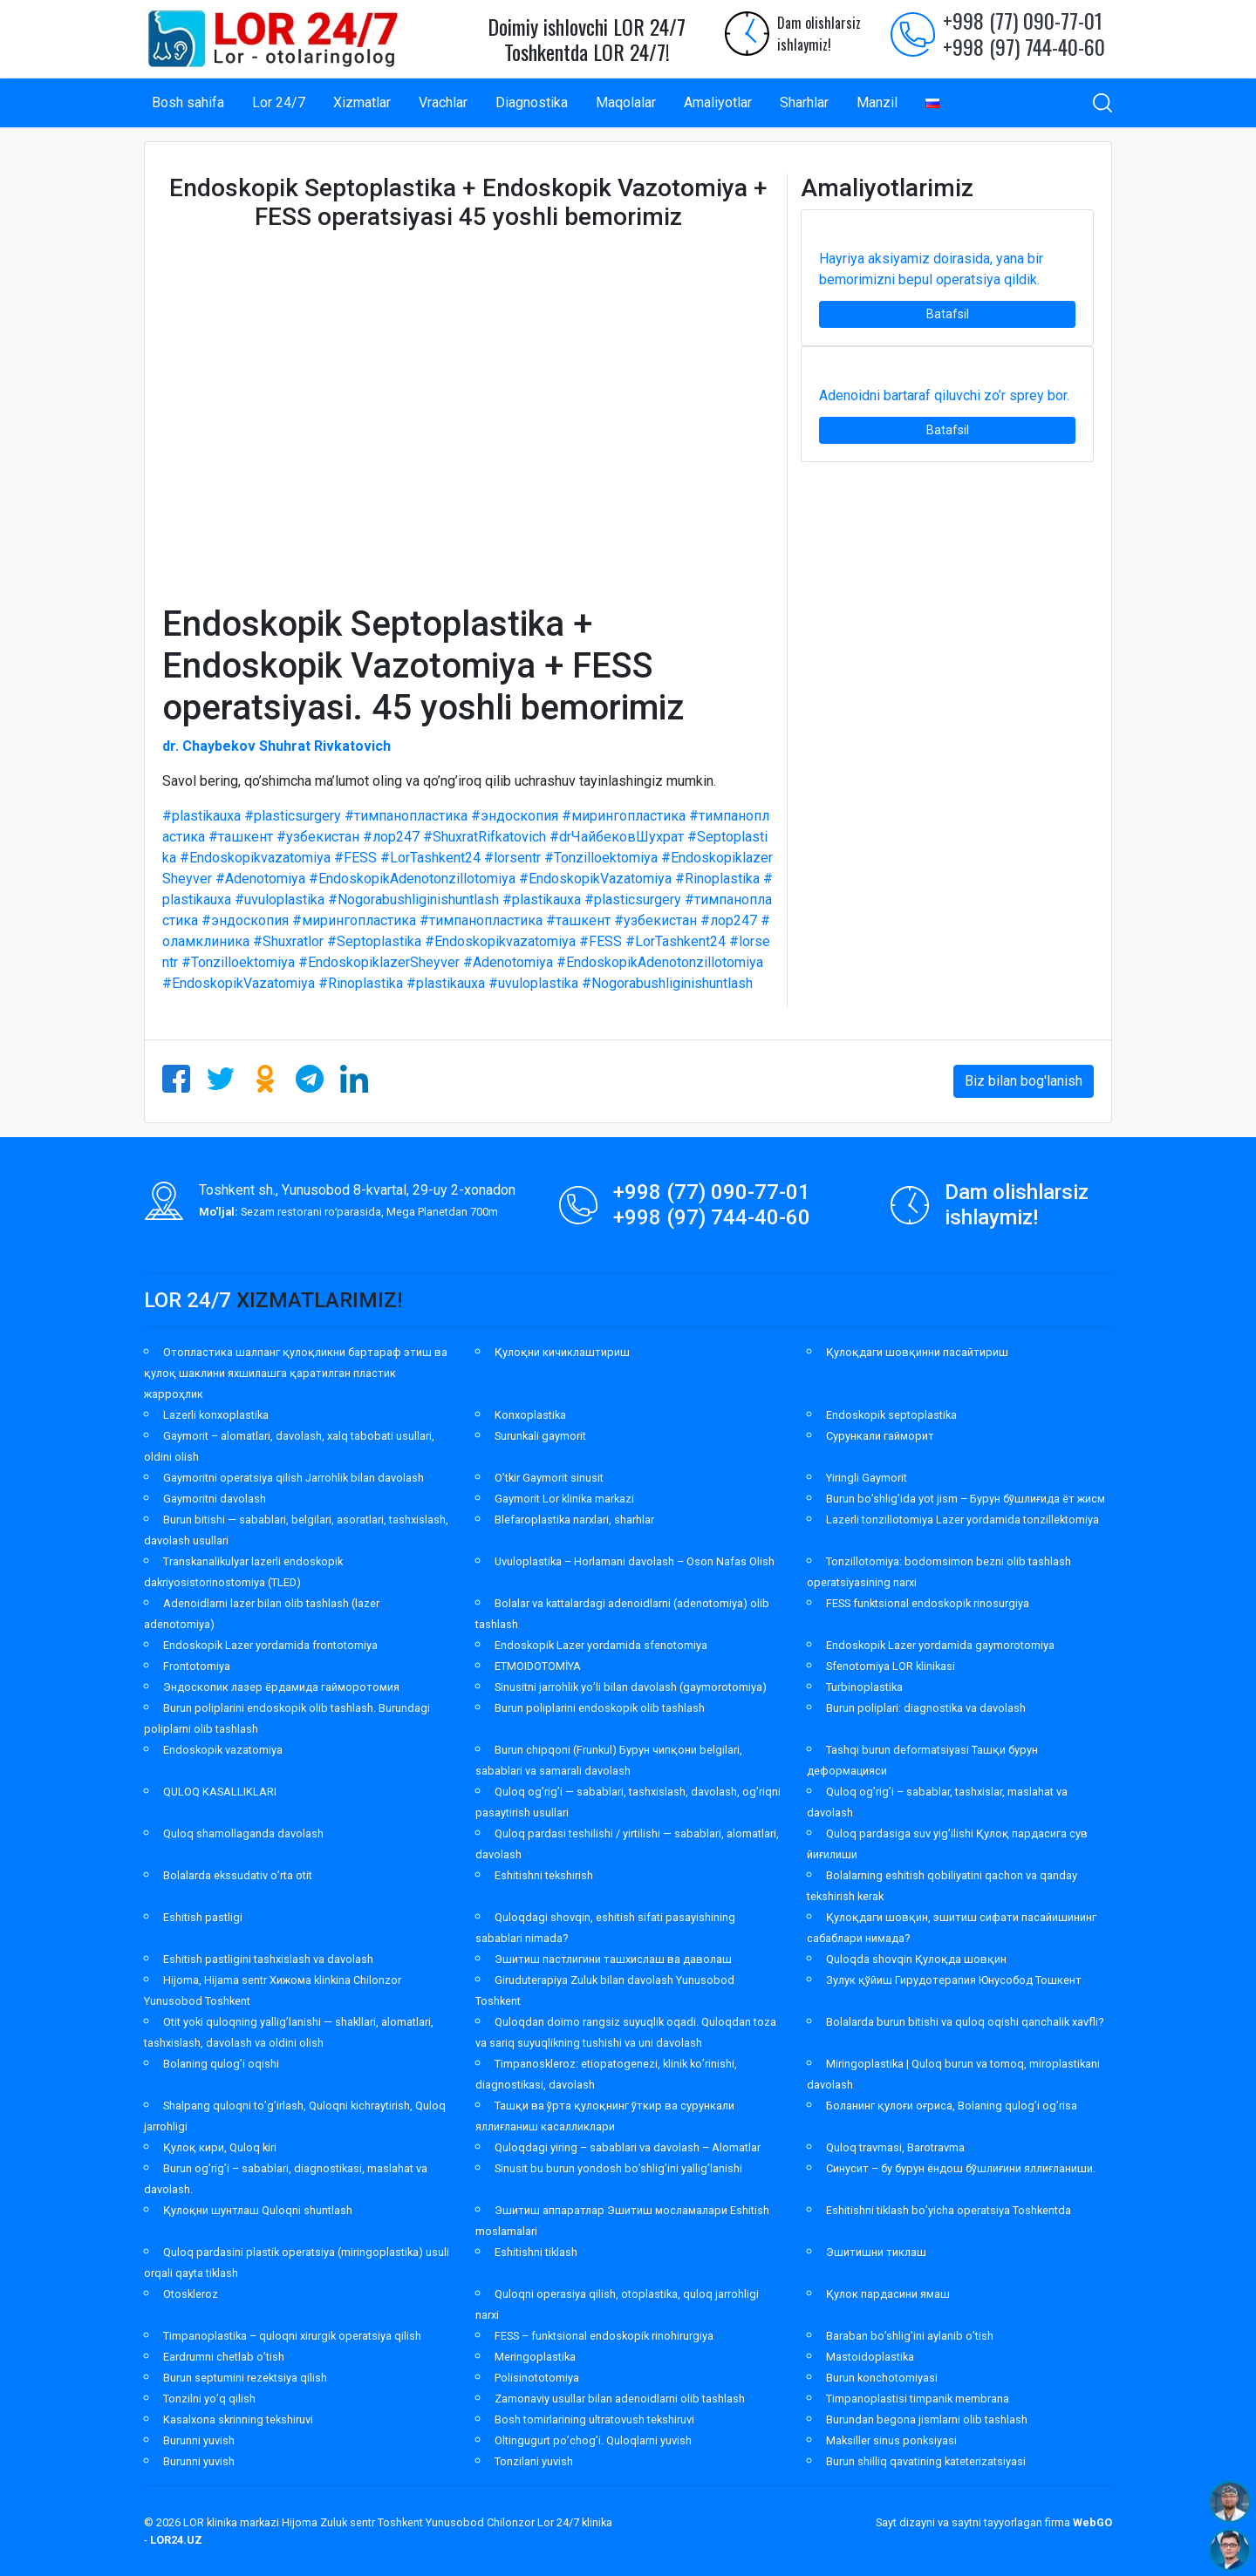 This screenshot has width=1256, height=2576. Describe the element at coordinates (255, 857) in the screenshot. I see `#Endoskopikvazatomiya` at that location.